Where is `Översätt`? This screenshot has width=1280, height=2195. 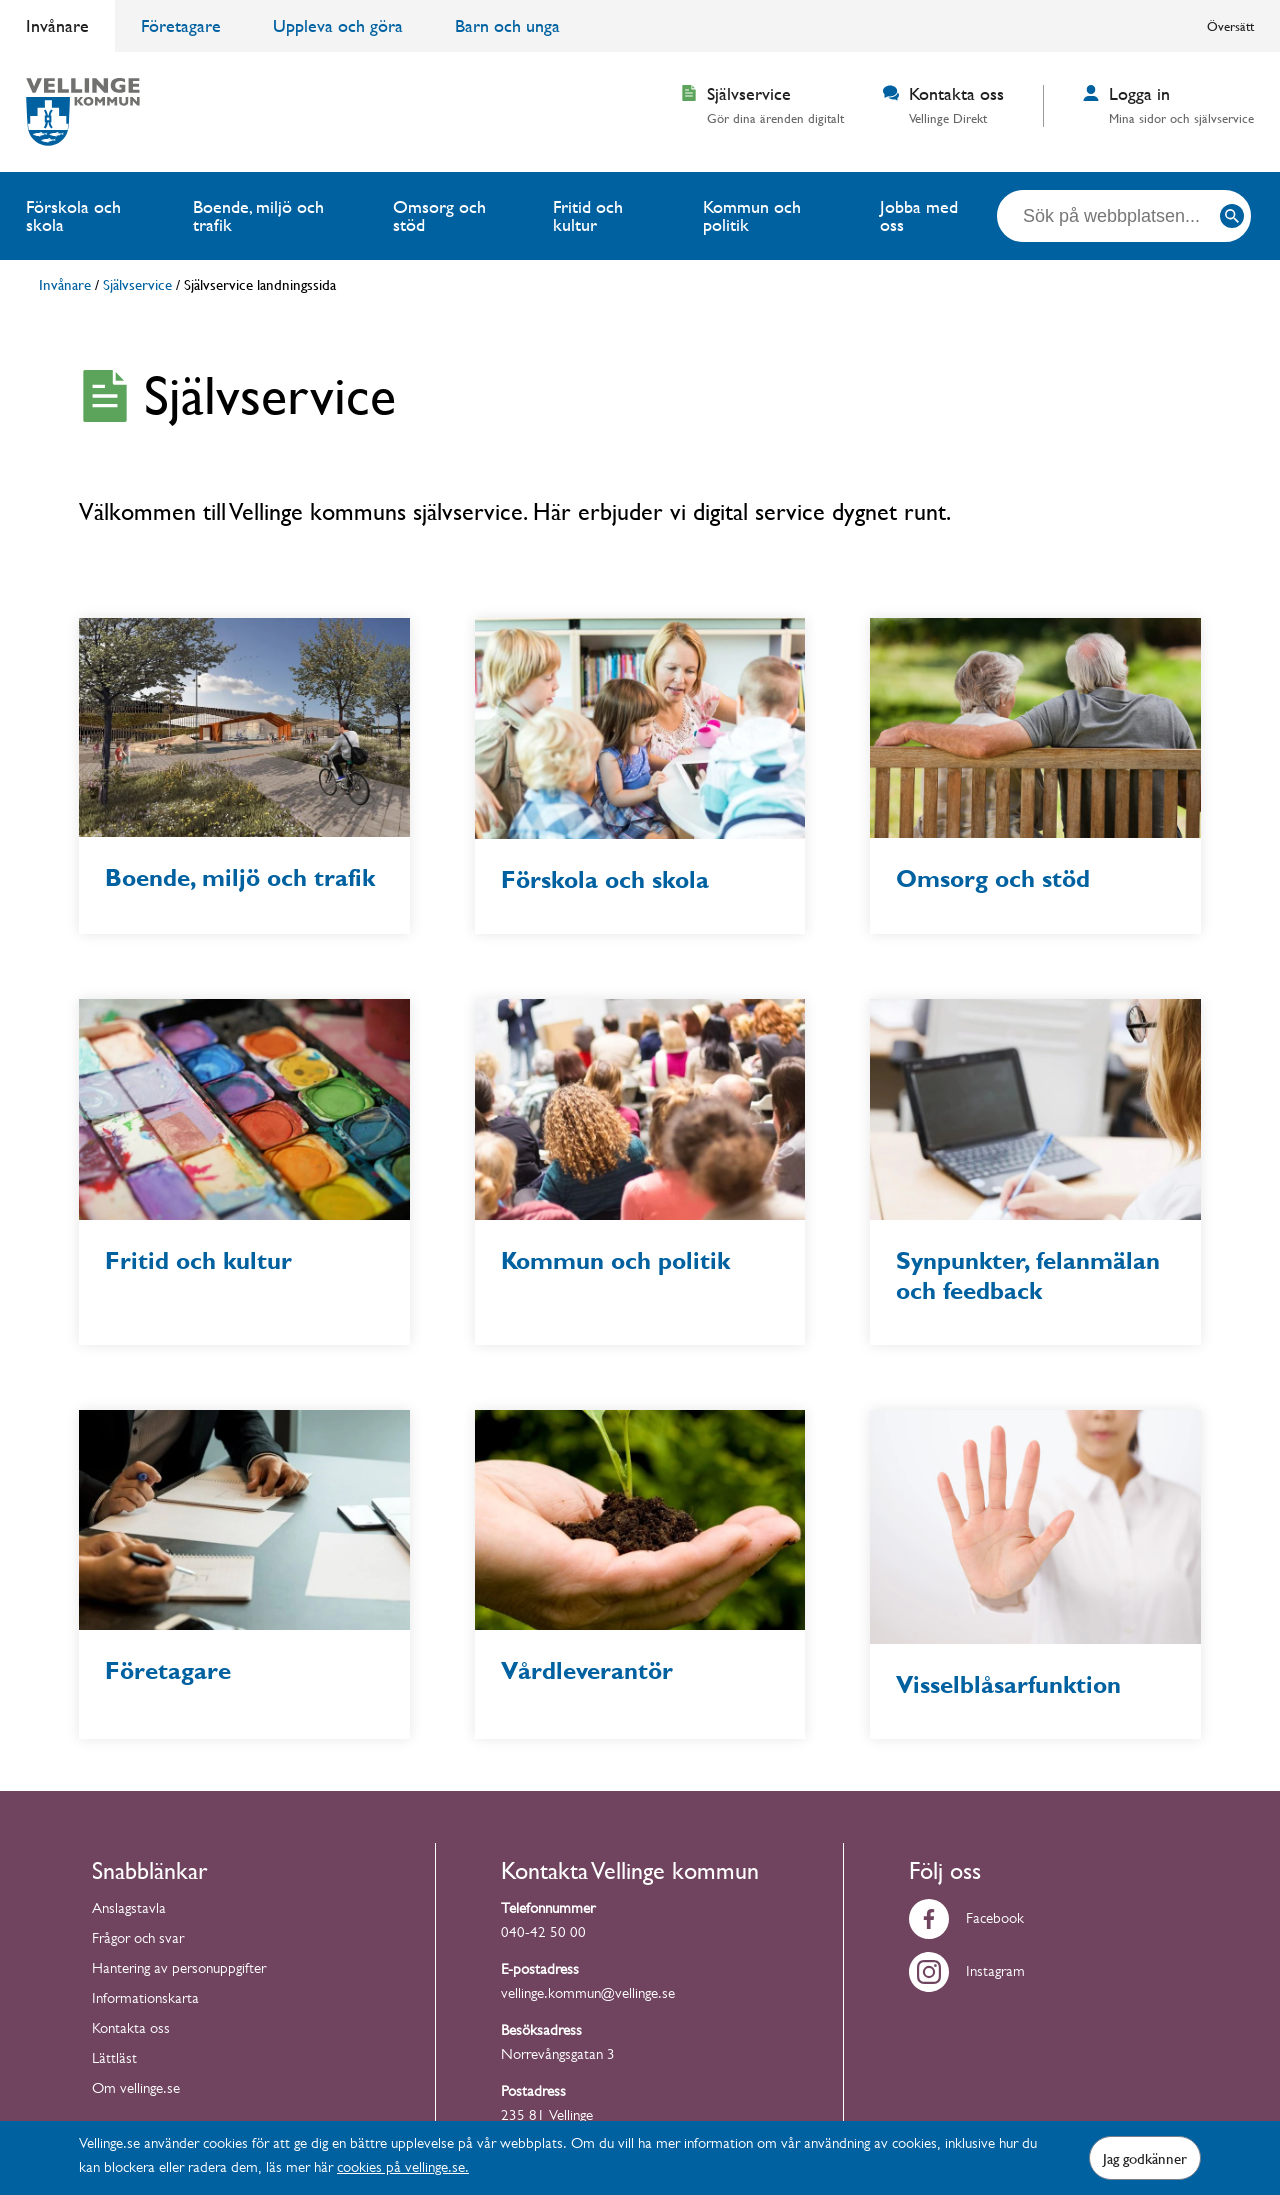 Översätt is located at coordinates (1230, 26).